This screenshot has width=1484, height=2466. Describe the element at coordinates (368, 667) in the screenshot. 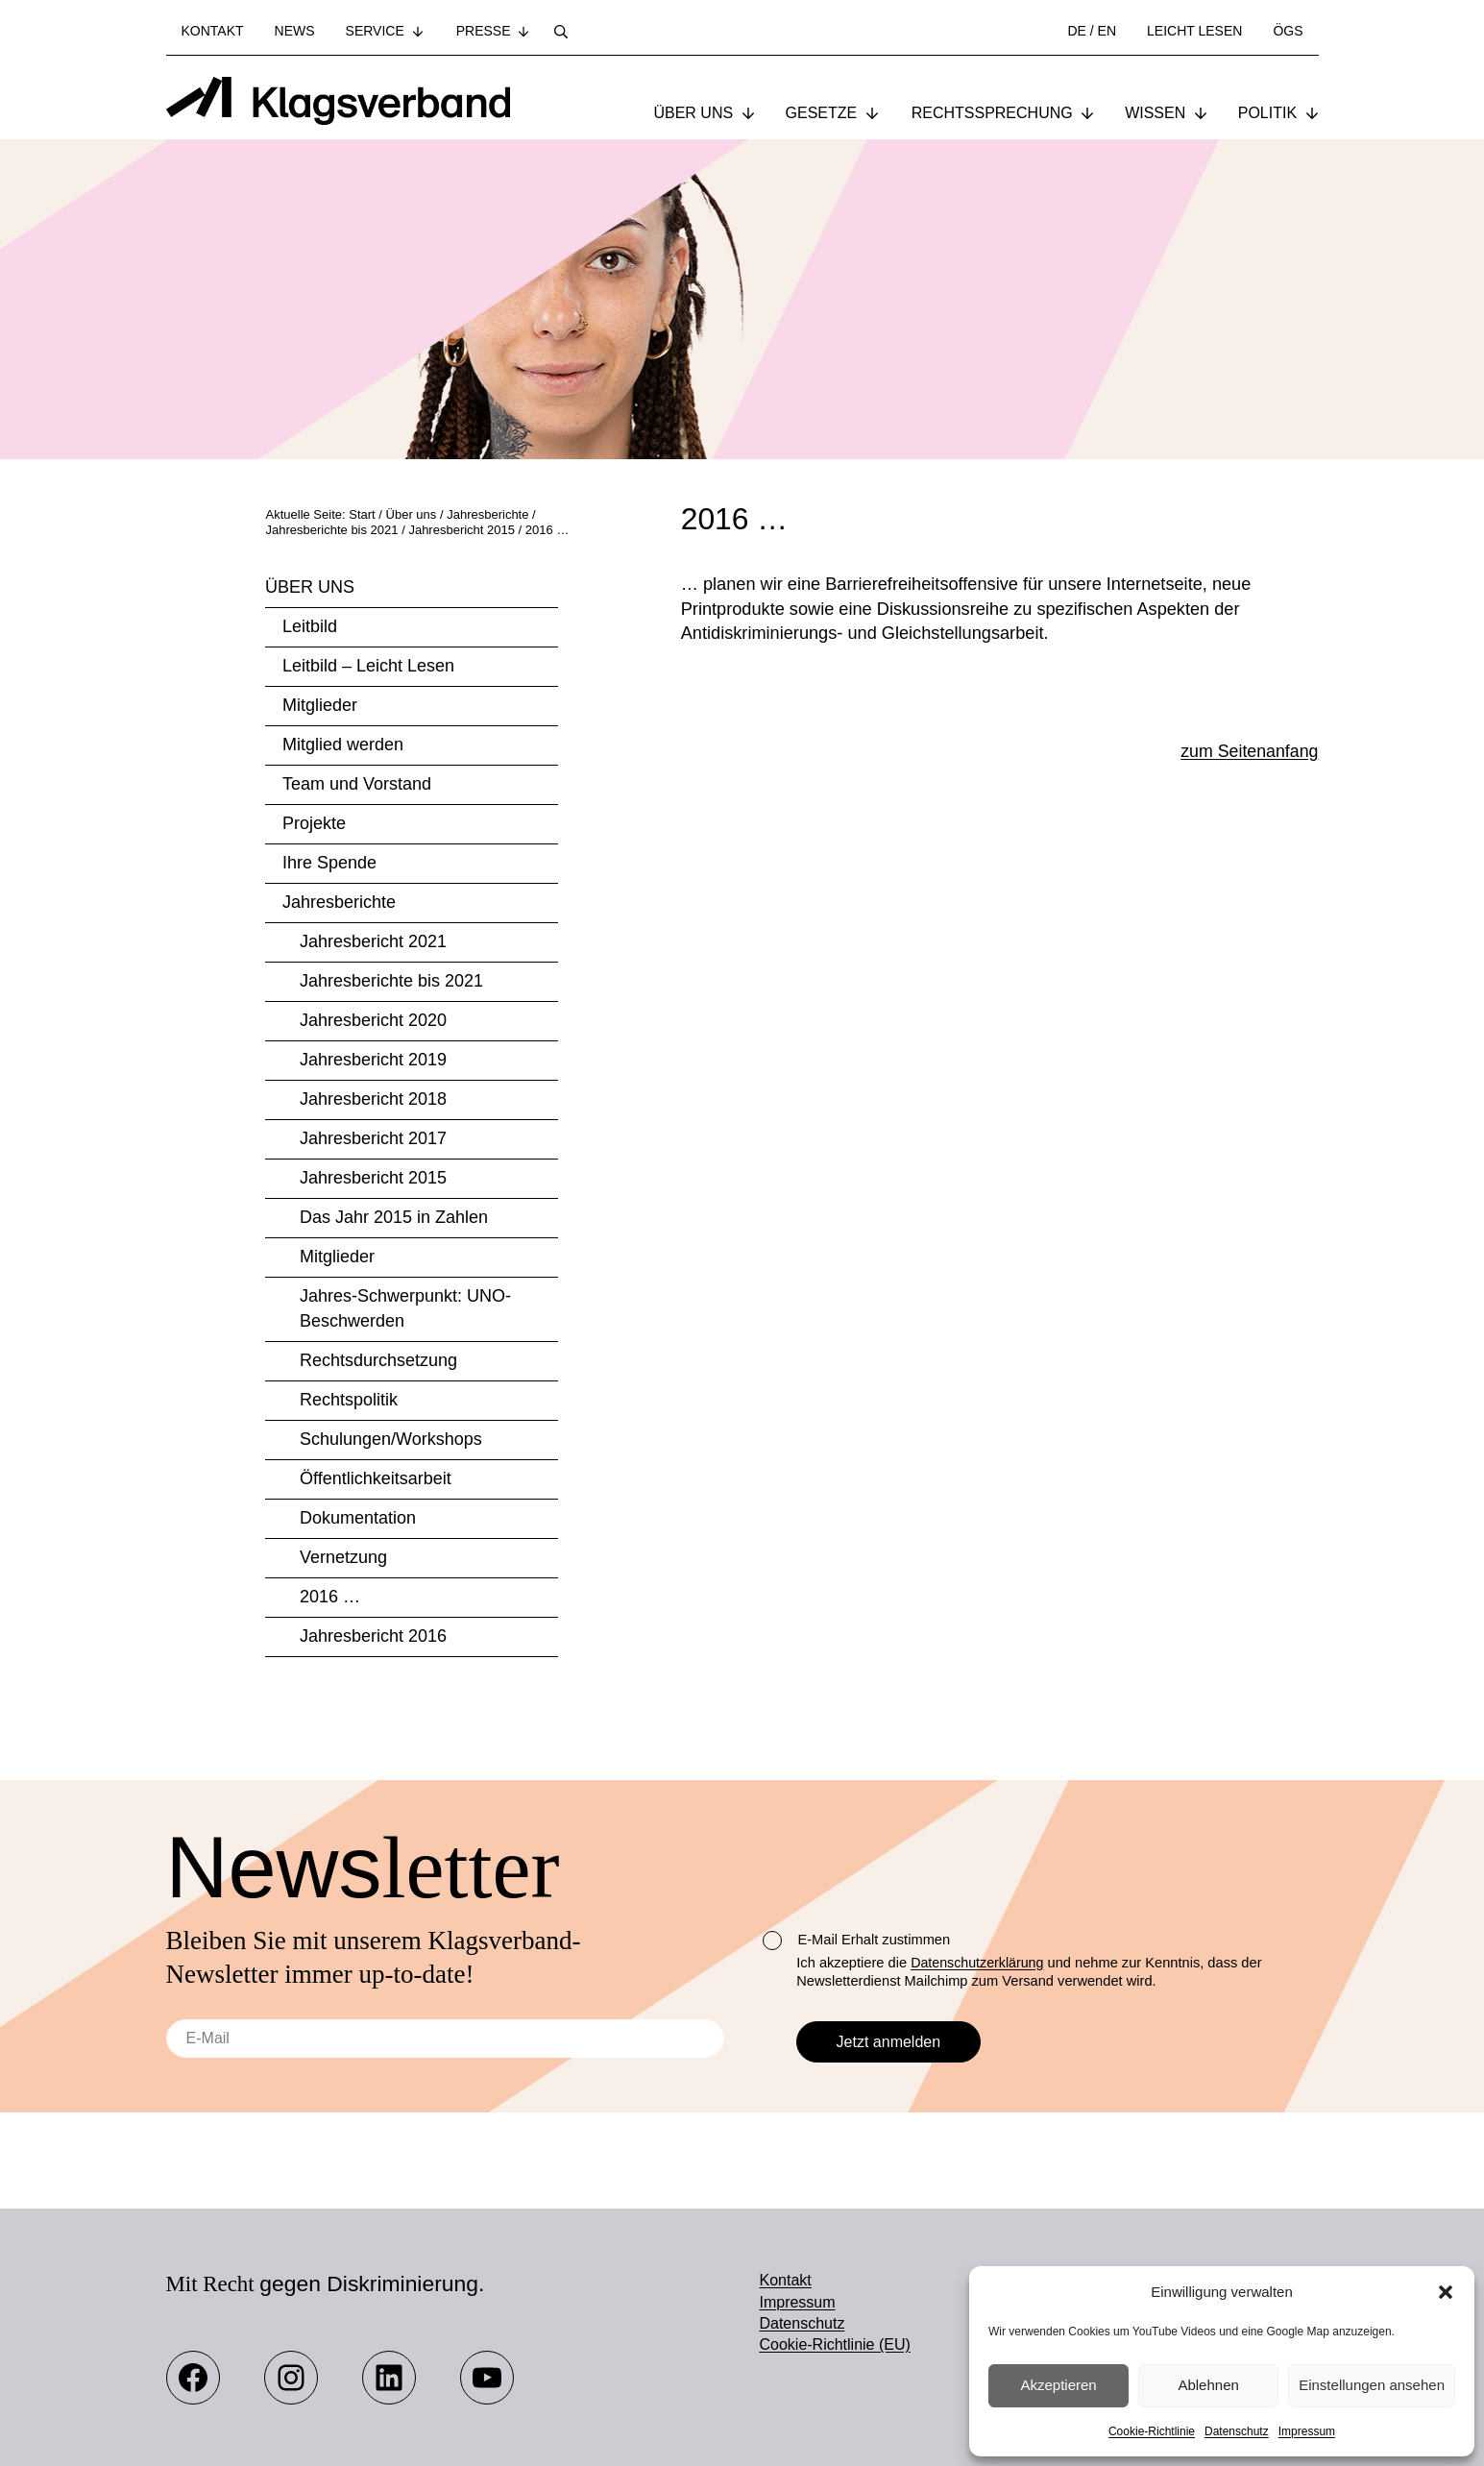

I see `Leitbild – Leicht Lesen` at that location.